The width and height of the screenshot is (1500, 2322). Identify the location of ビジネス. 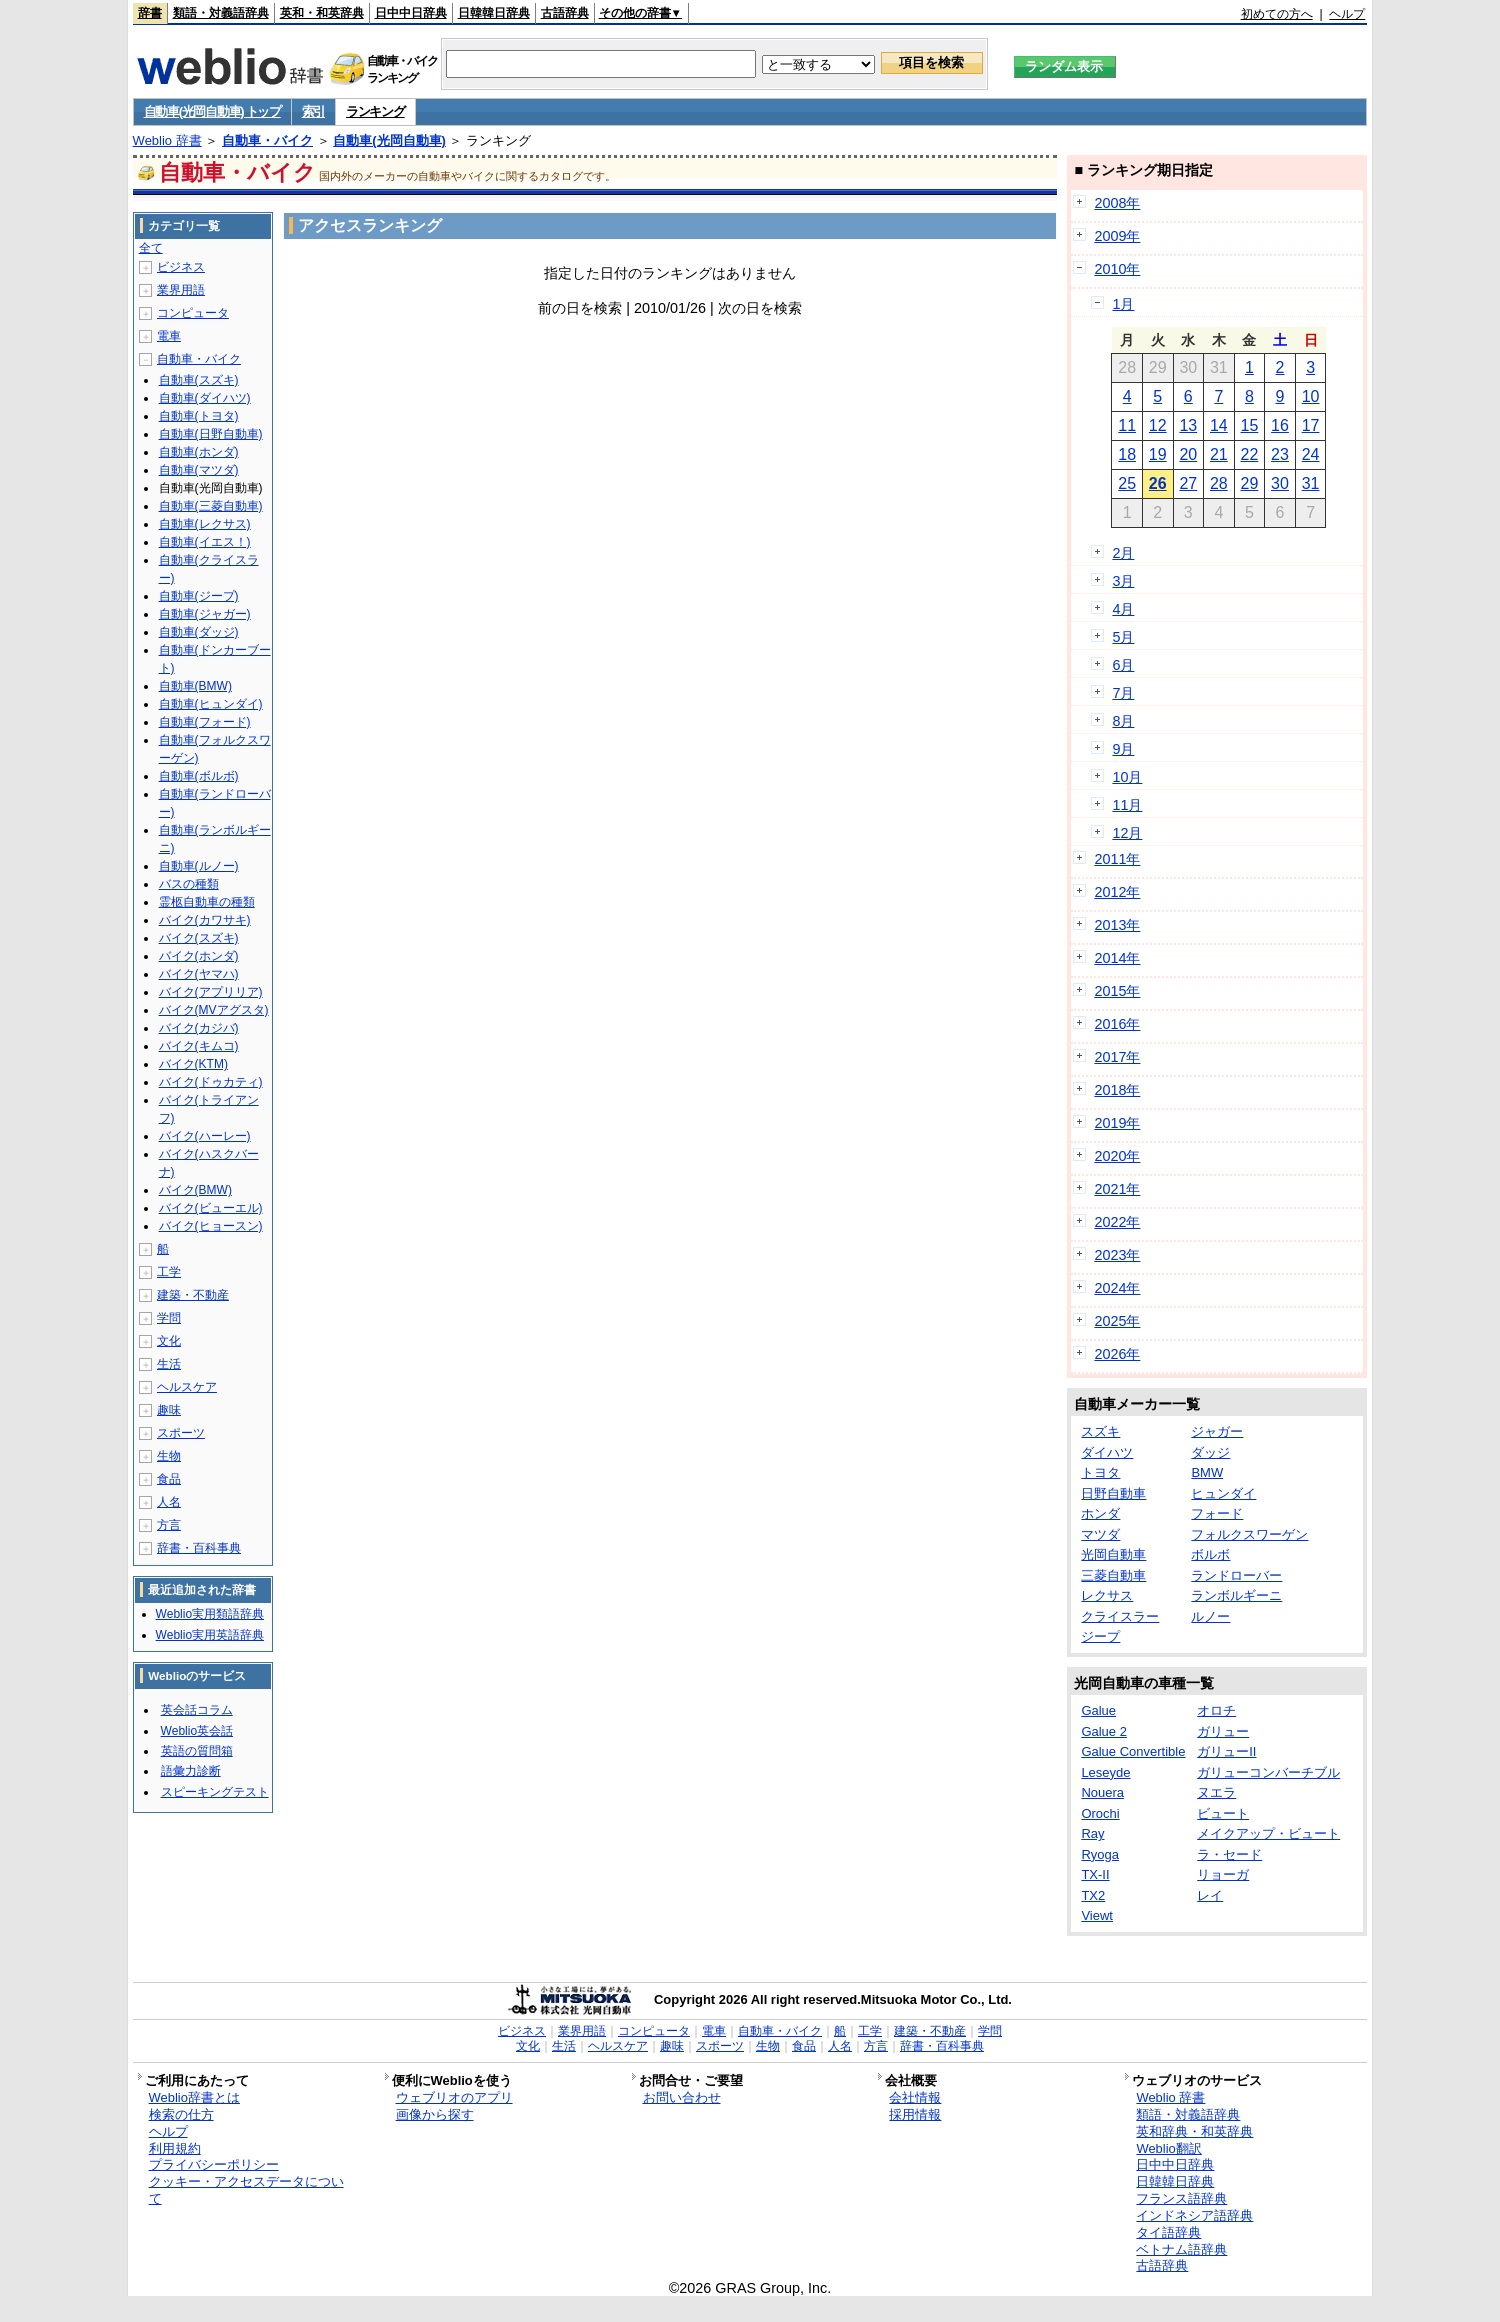
(181, 267).